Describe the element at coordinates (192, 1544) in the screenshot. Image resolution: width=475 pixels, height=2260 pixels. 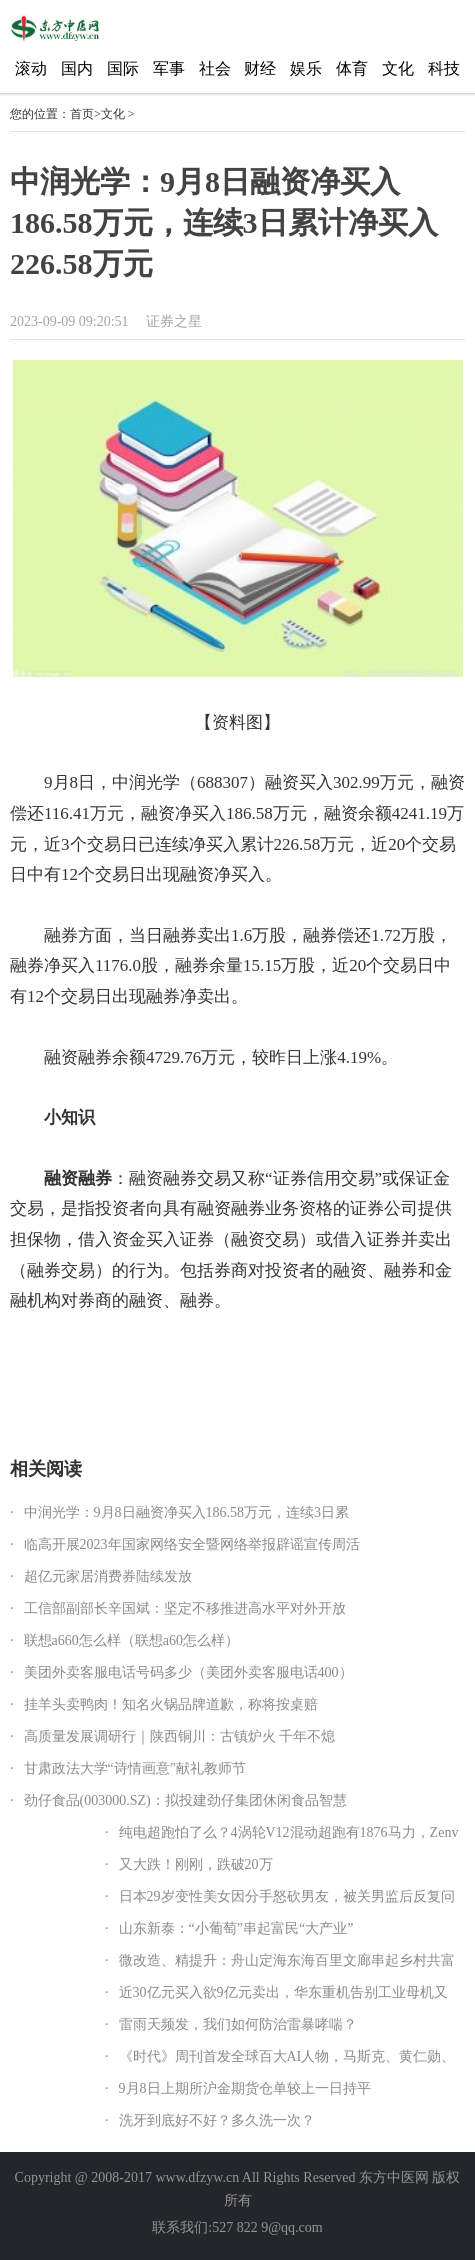
I see `临高开展2023年国家网络安全暨网络举报辟谣宣传周活` at that location.